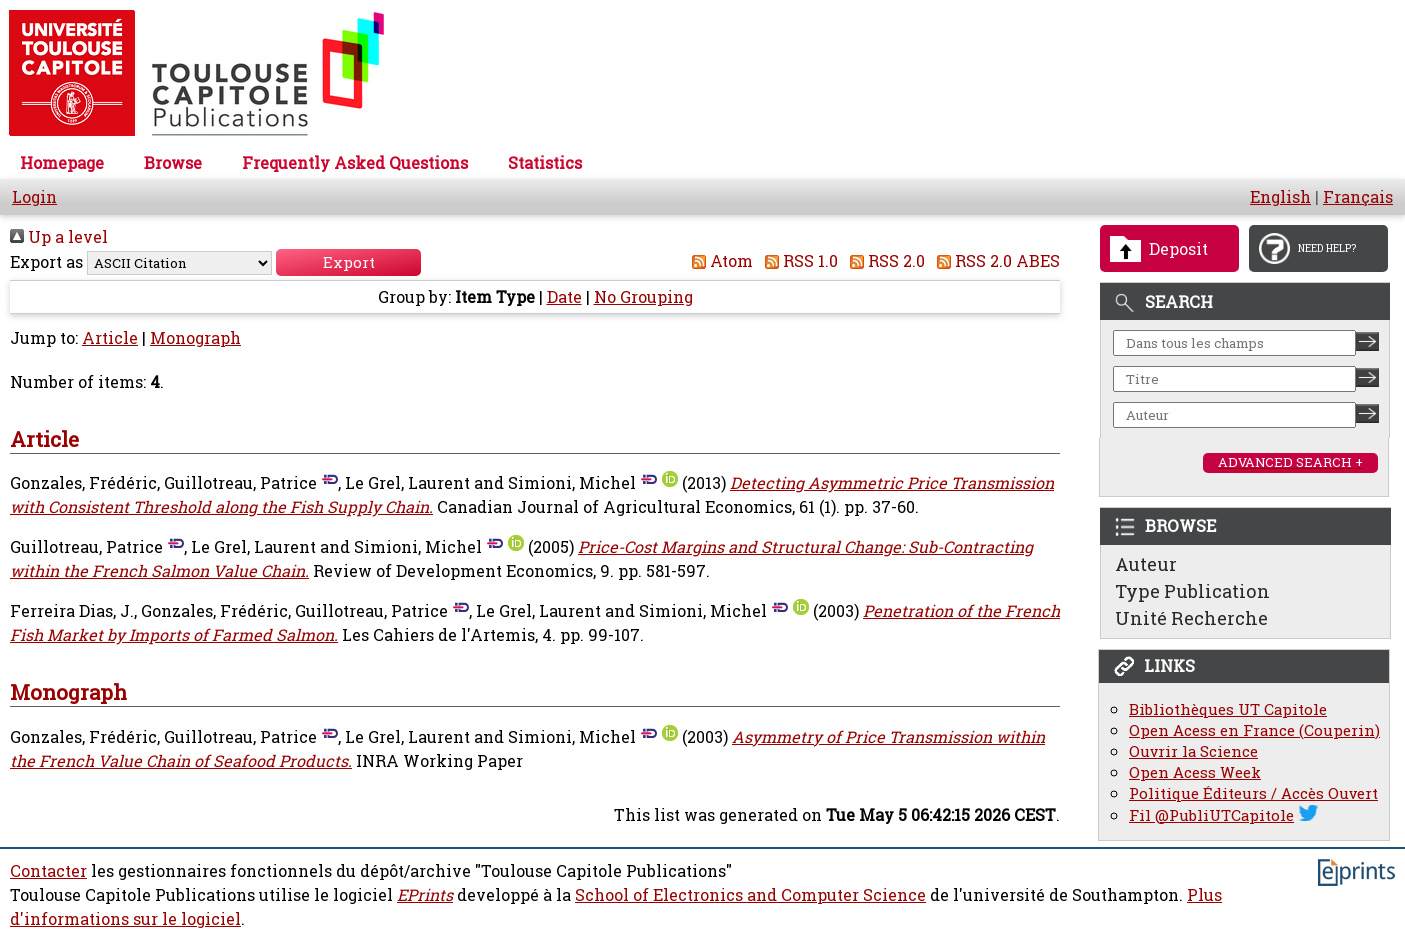  I want to click on Login, so click(34, 197).